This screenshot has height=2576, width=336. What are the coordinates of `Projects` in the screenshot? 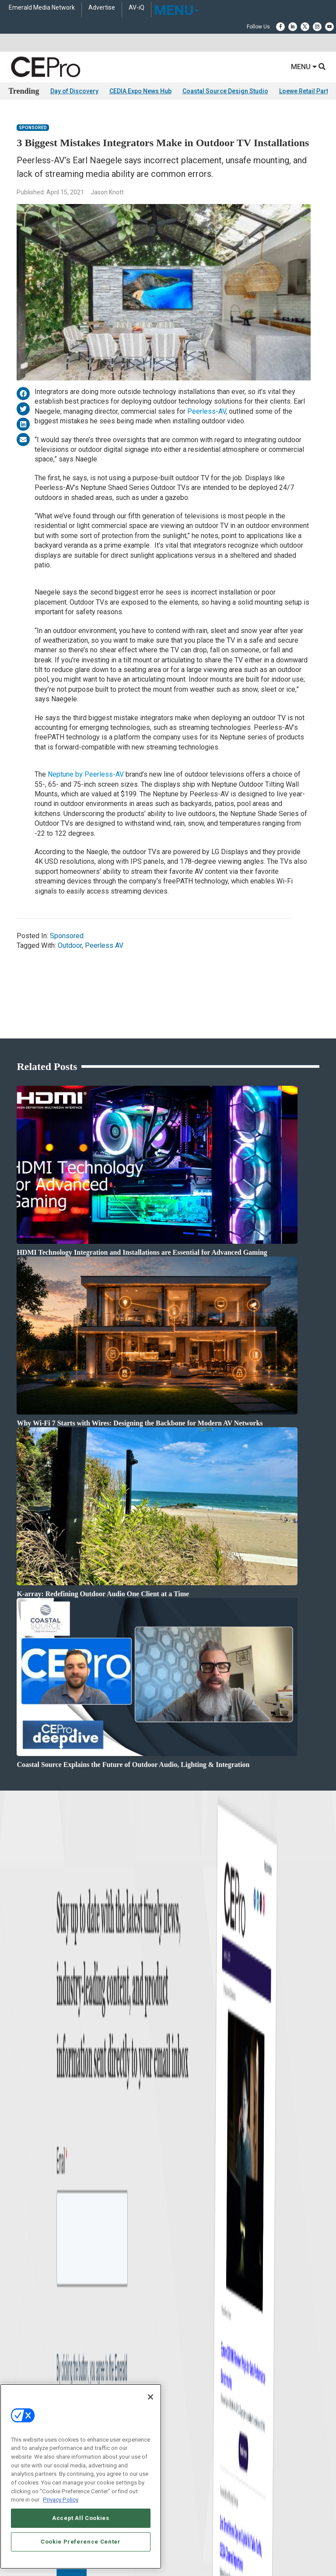 It's located at (17, 2043).